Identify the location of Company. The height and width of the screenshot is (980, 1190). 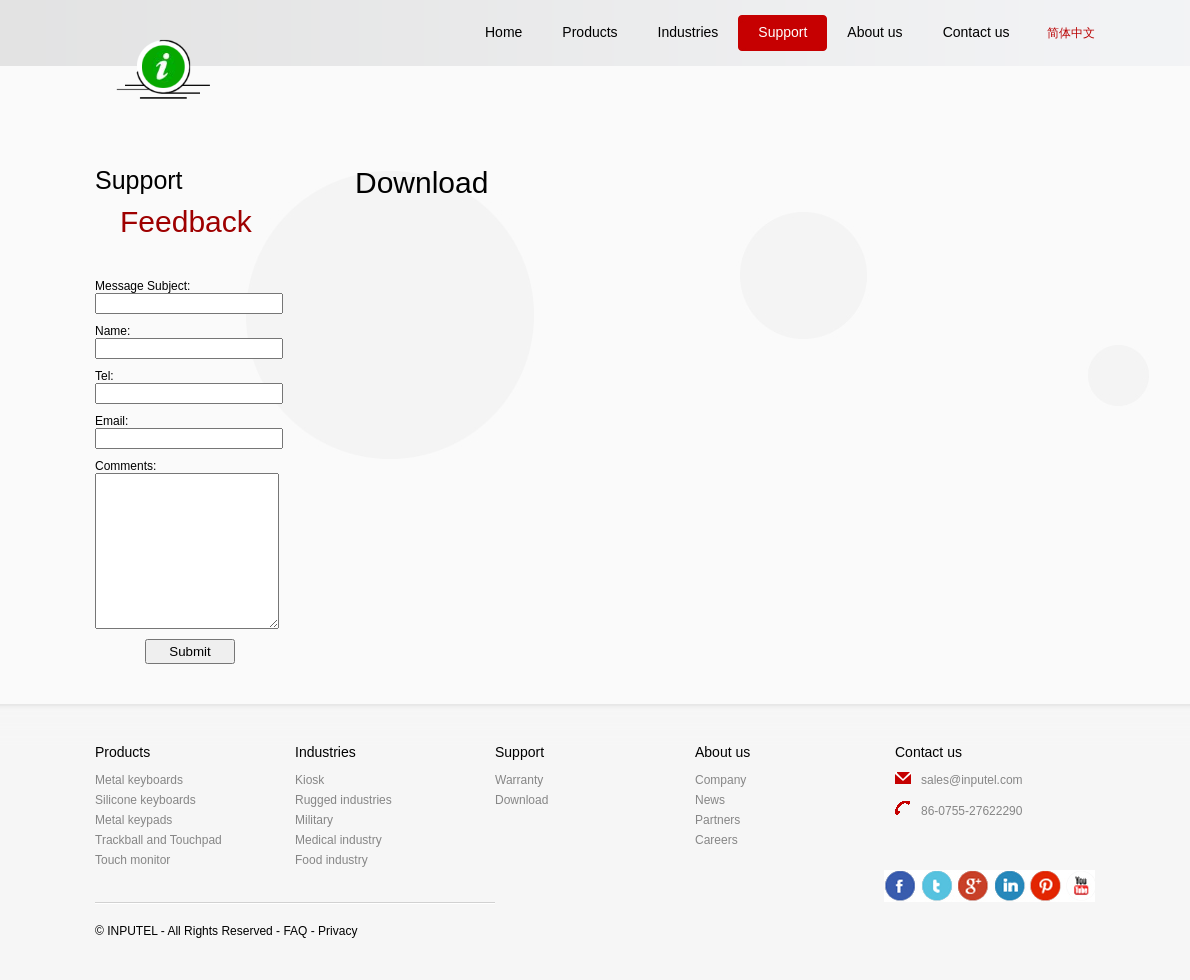
(720, 780).